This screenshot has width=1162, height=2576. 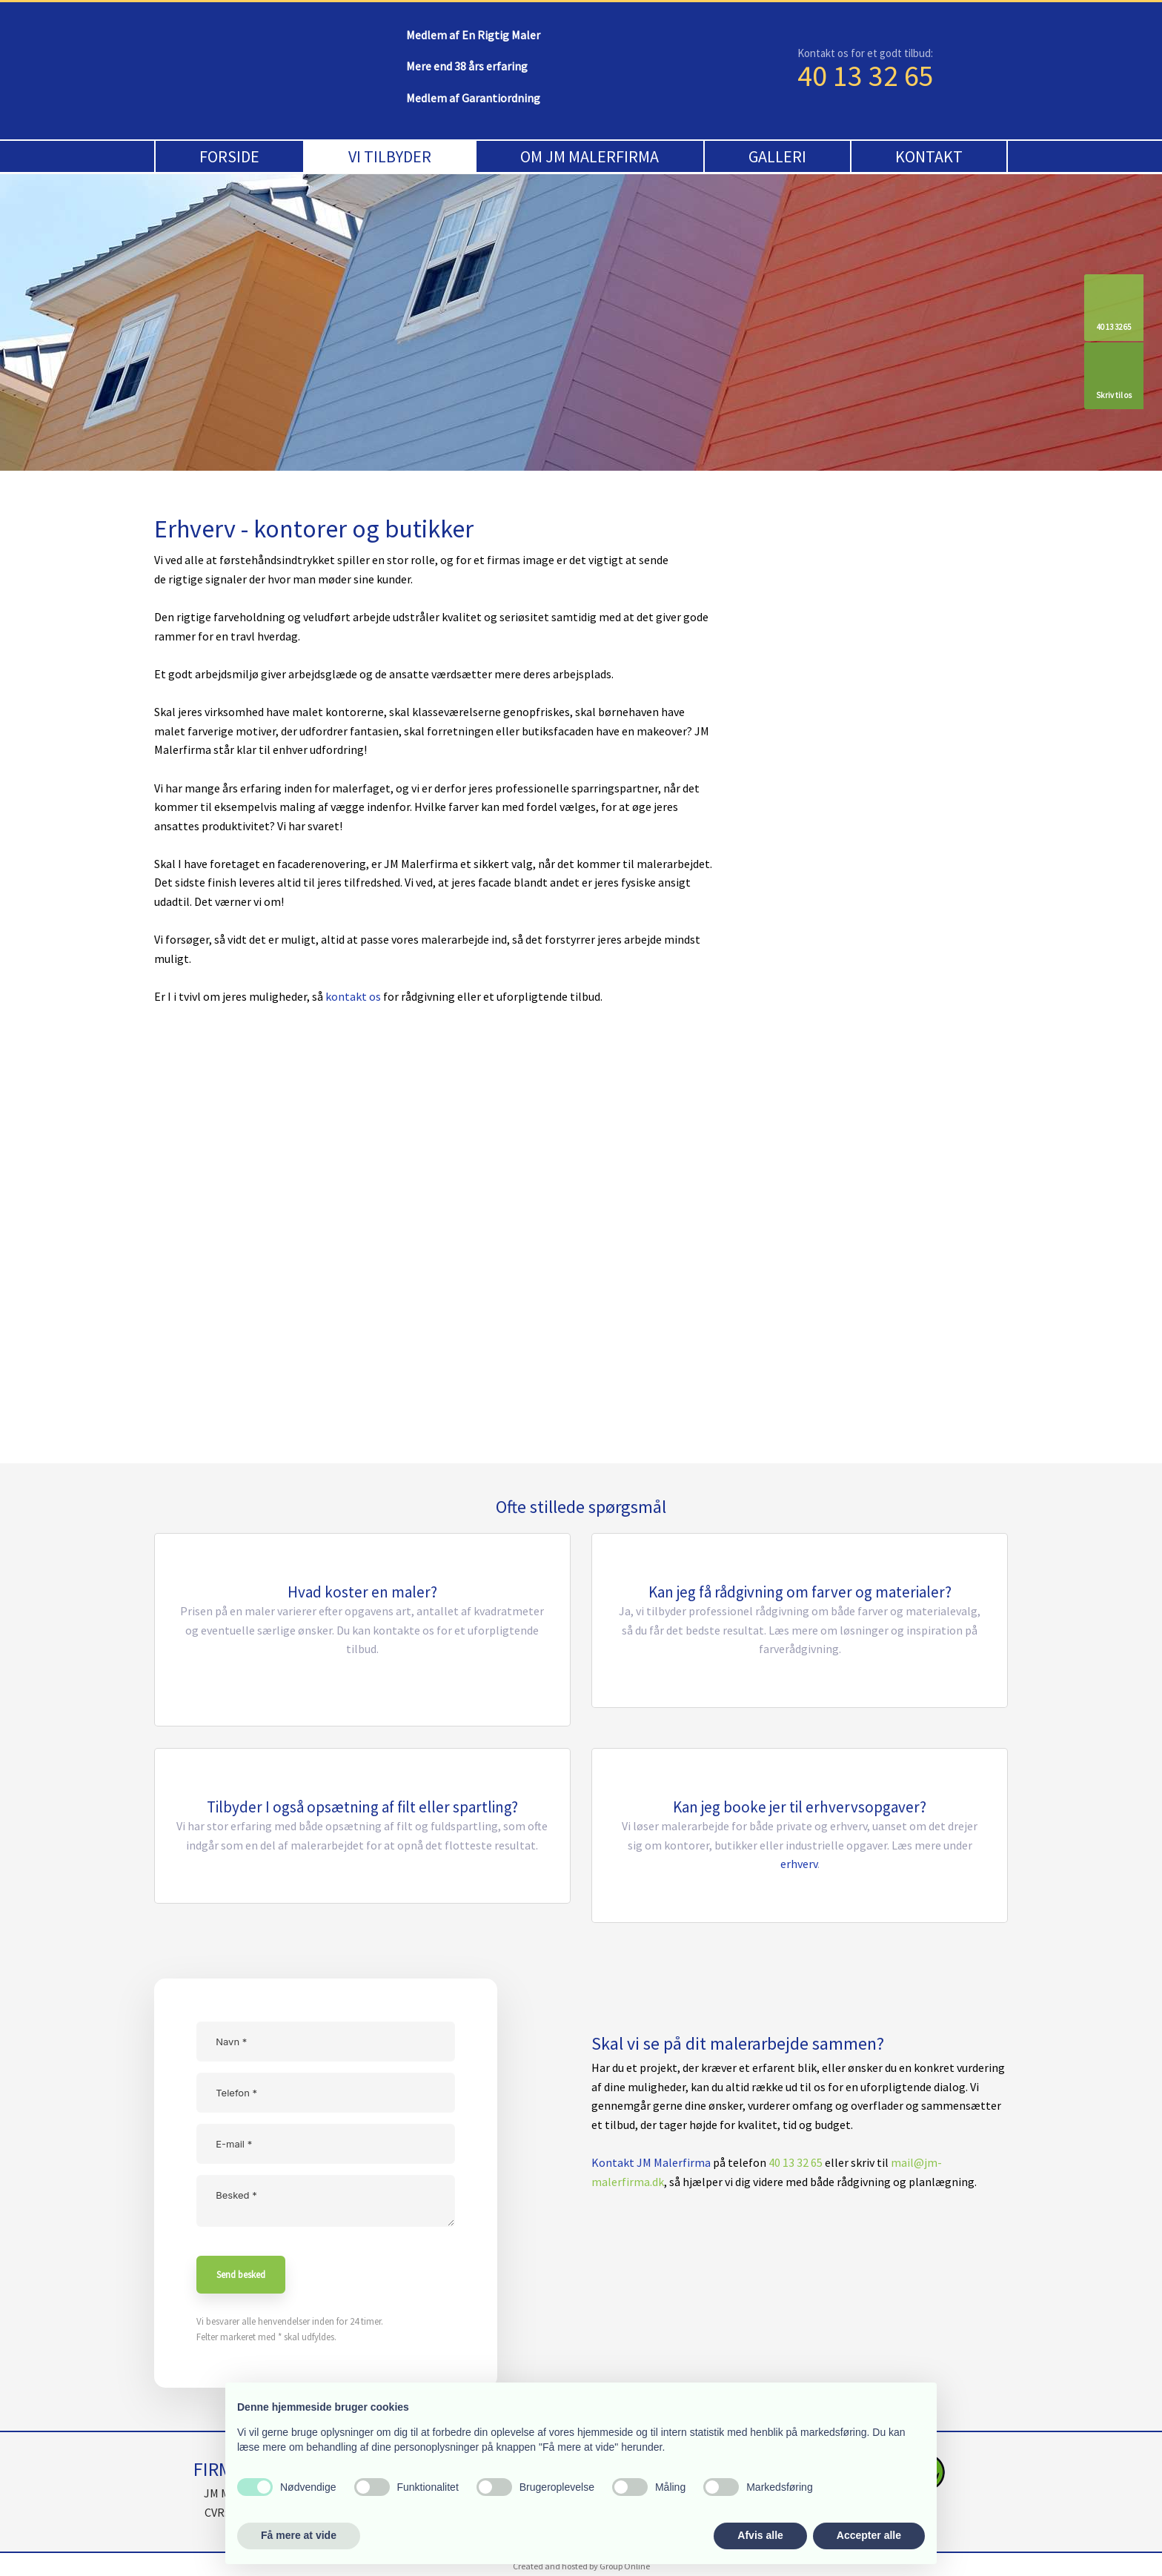 What do you see at coordinates (777, 156) in the screenshot?
I see `Galleri` at bounding box center [777, 156].